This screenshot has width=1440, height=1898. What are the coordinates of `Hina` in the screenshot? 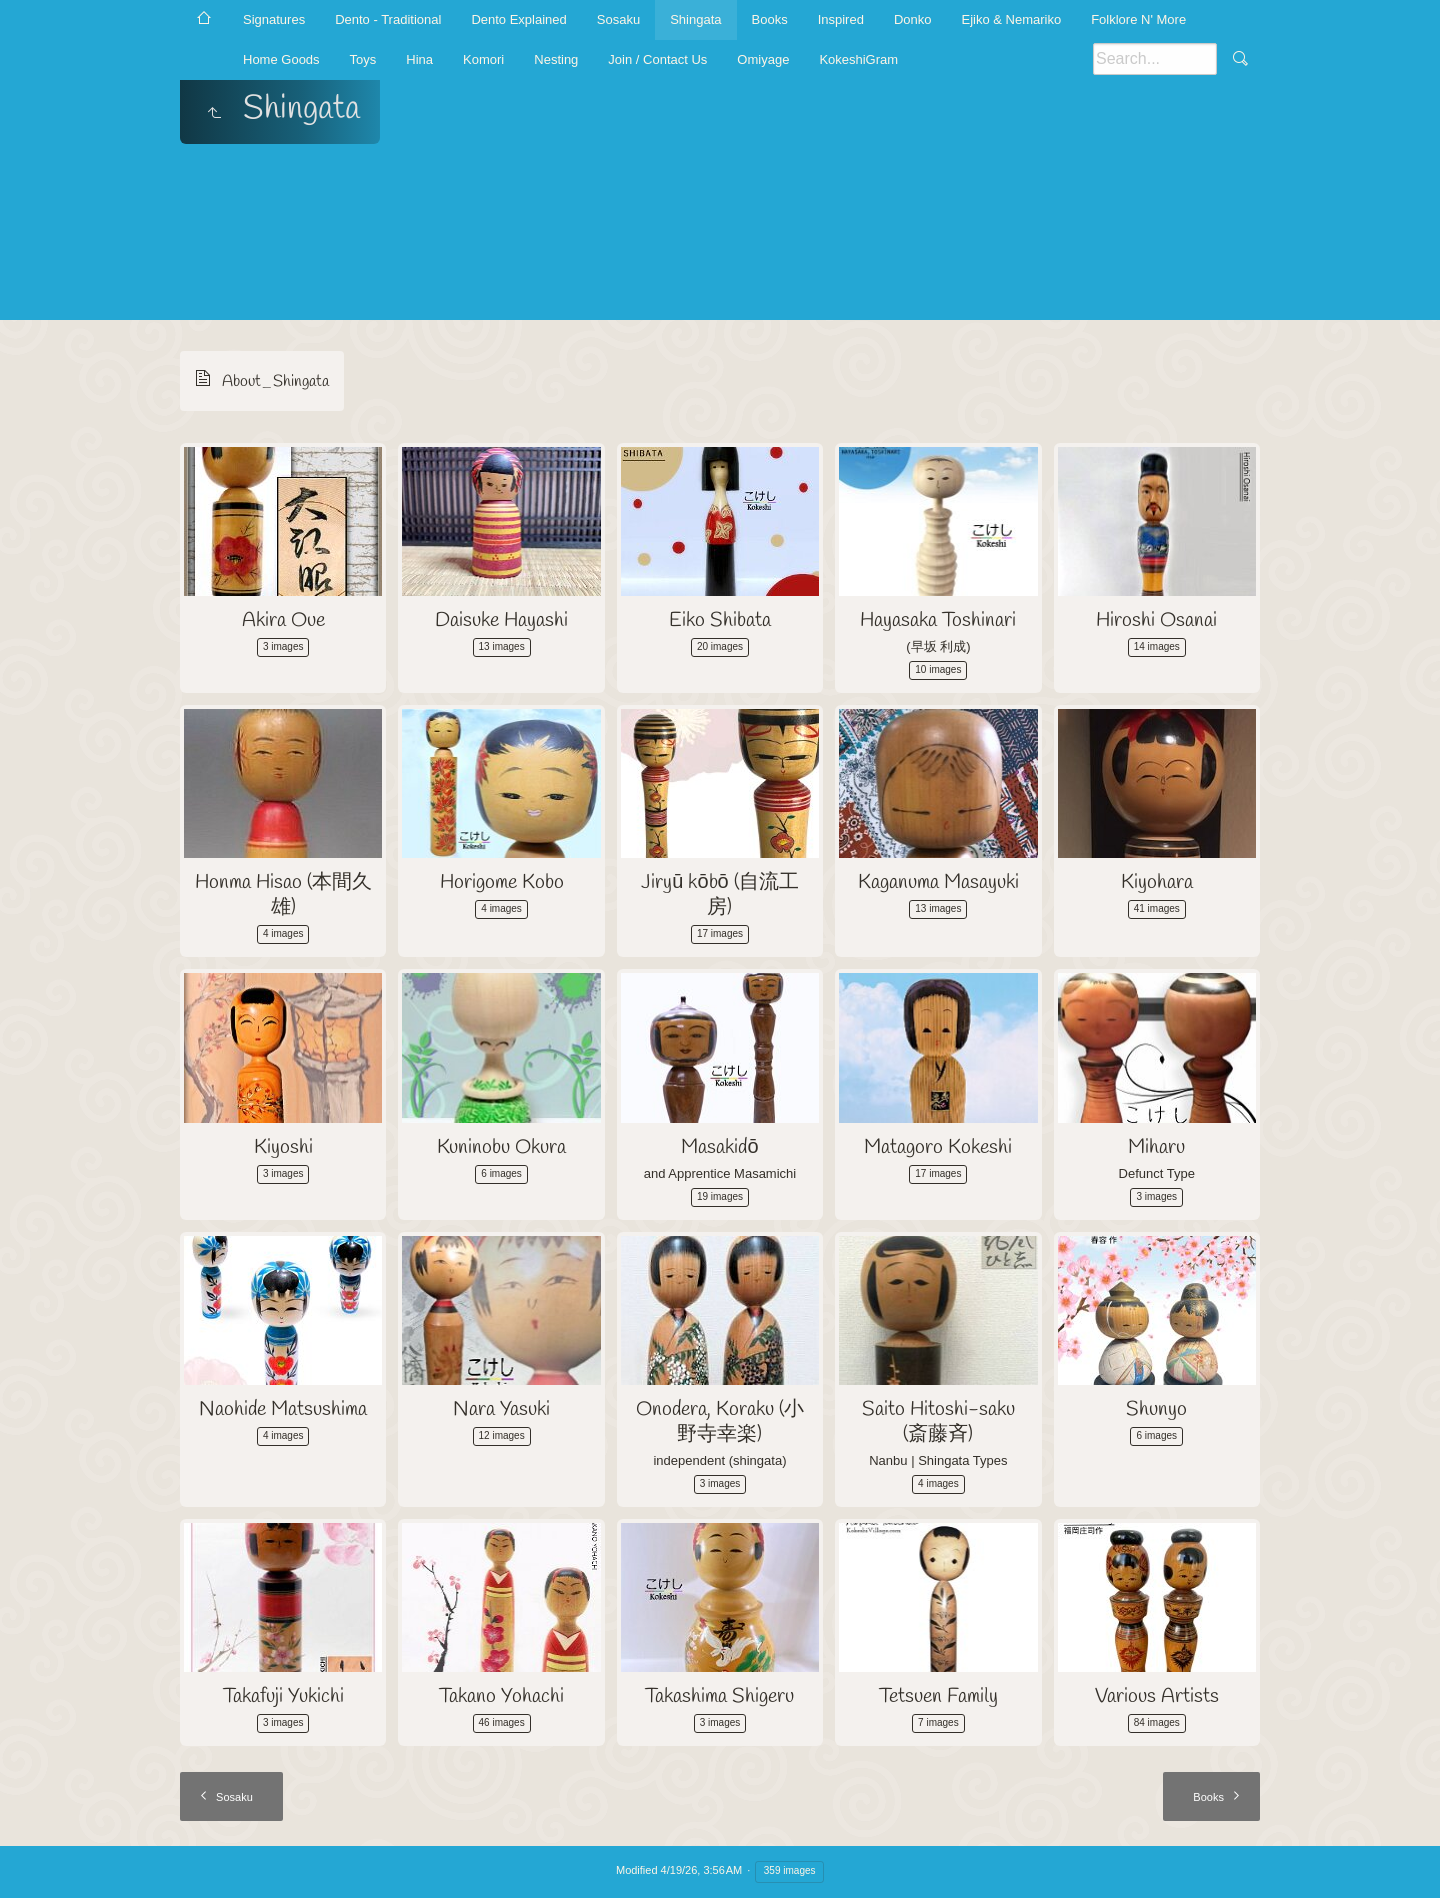 It's located at (419, 59).